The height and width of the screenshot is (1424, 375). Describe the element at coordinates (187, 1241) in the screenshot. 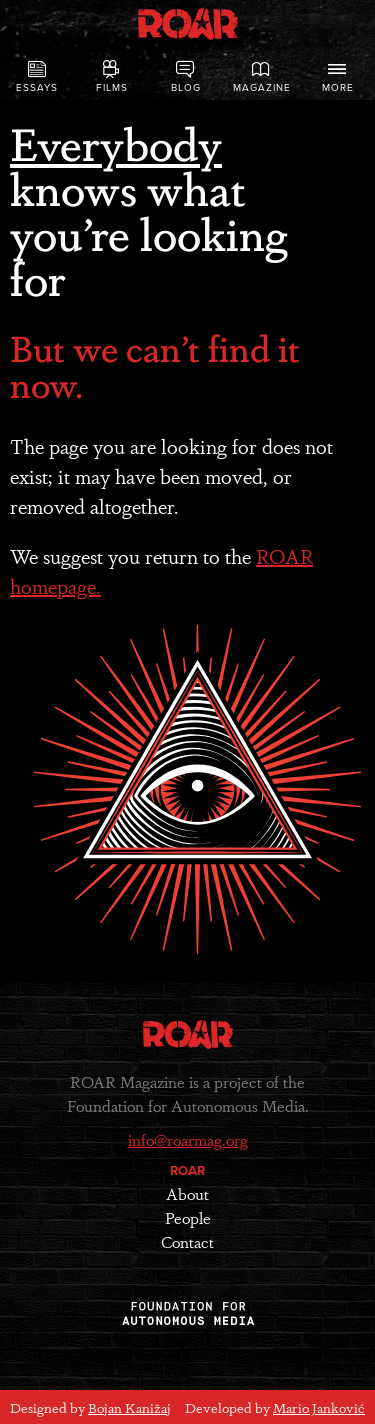

I see `Contact` at that location.